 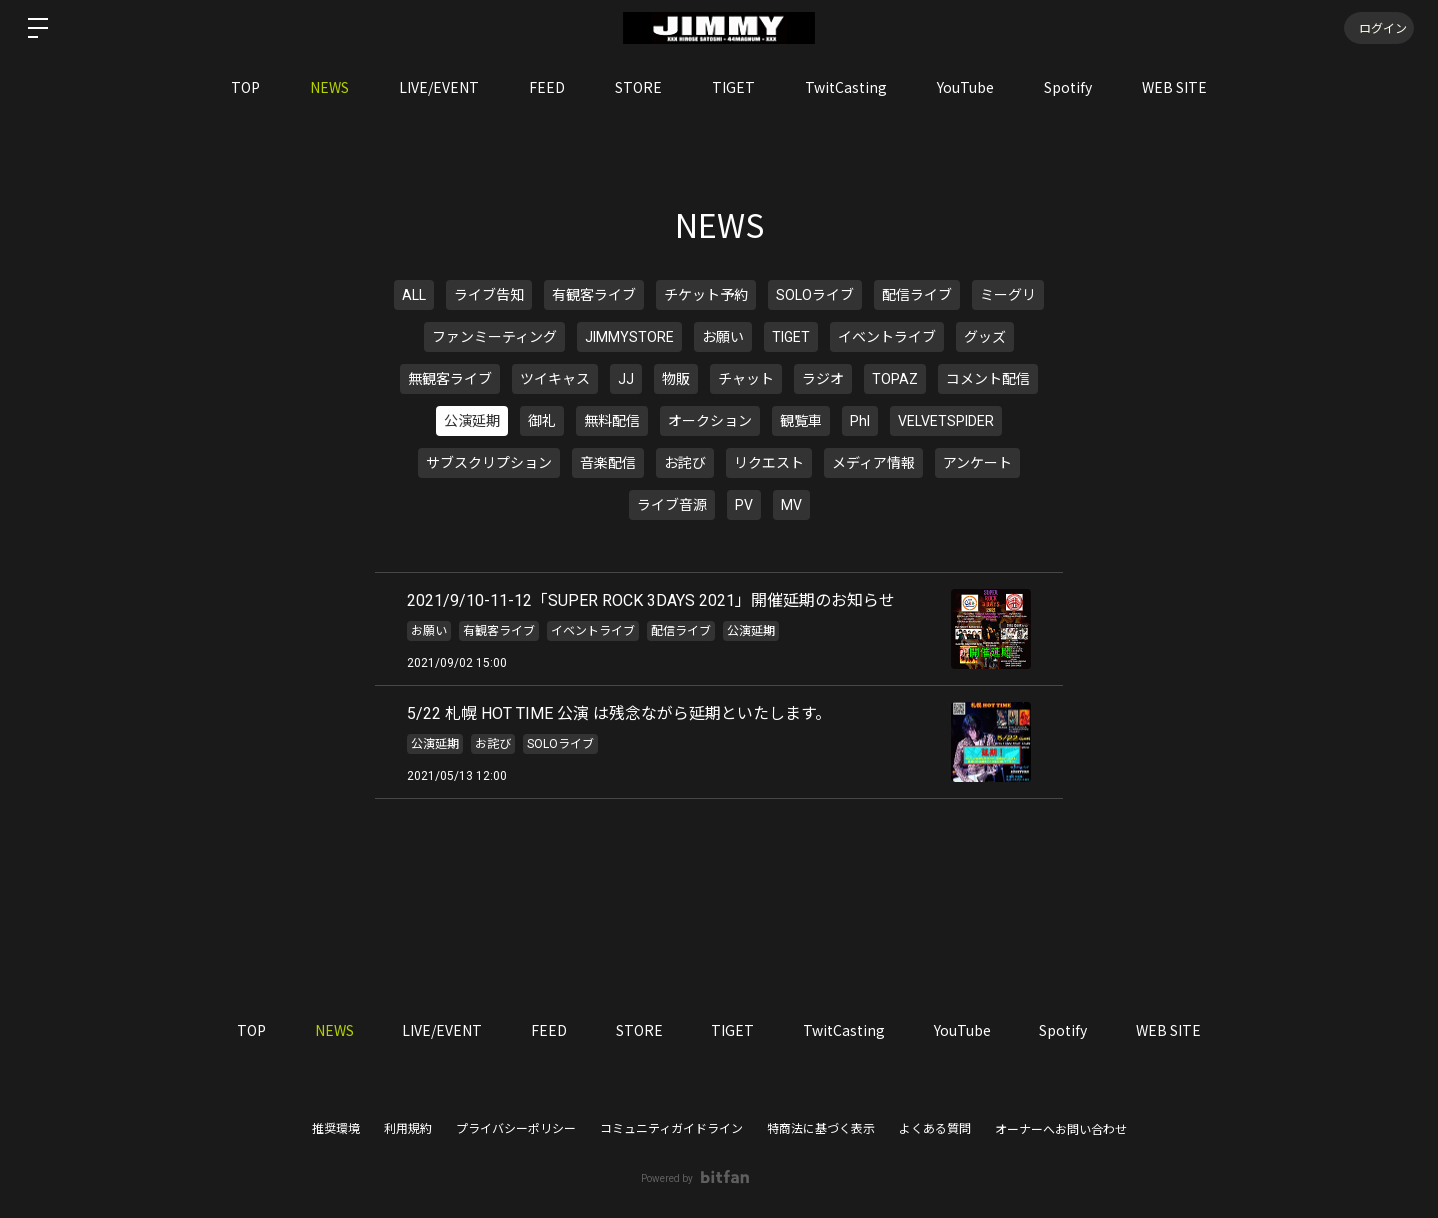 What do you see at coordinates (946, 421) in the screenshot?
I see `VELVETSPIDER` at bounding box center [946, 421].